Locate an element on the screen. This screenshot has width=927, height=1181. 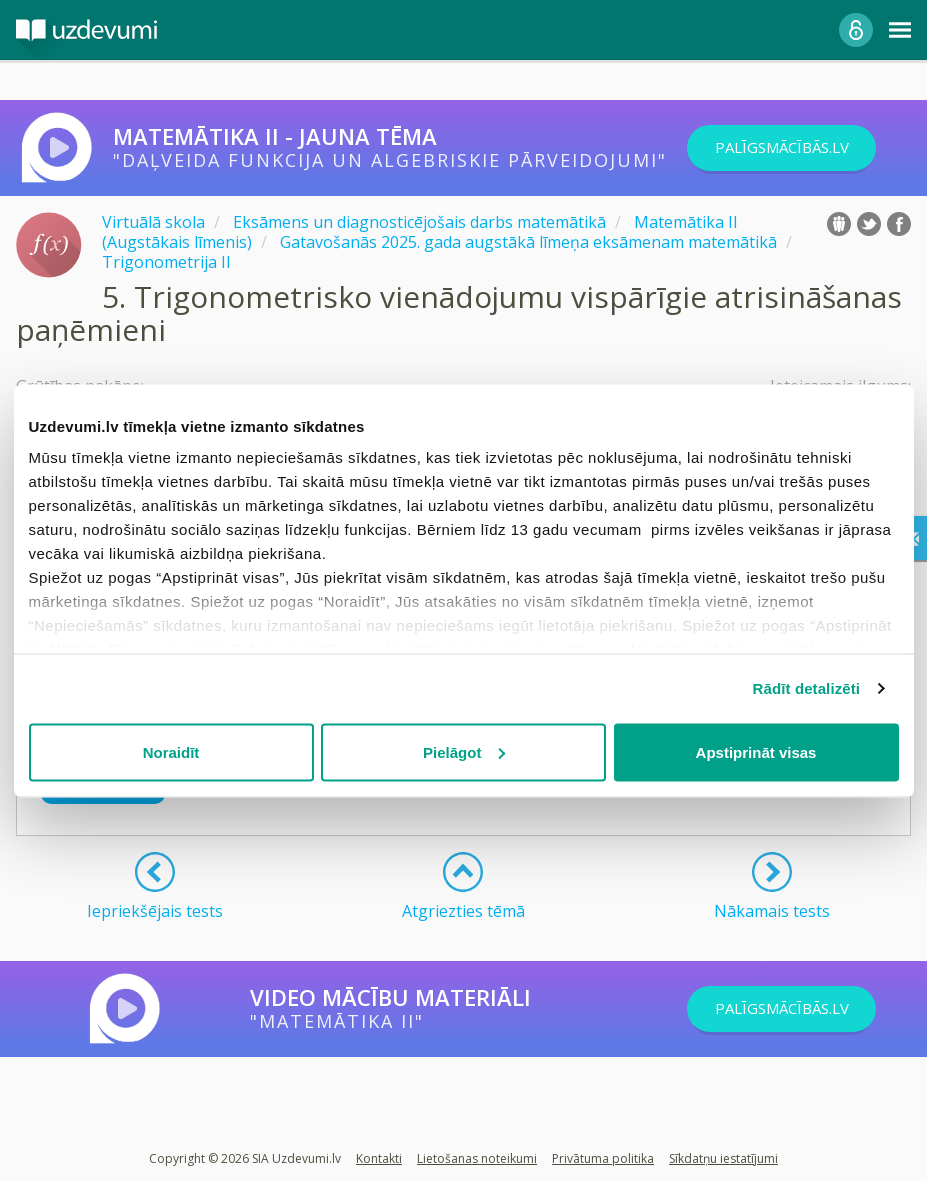
Privātuma politika is located at coordinates (603, 1158).